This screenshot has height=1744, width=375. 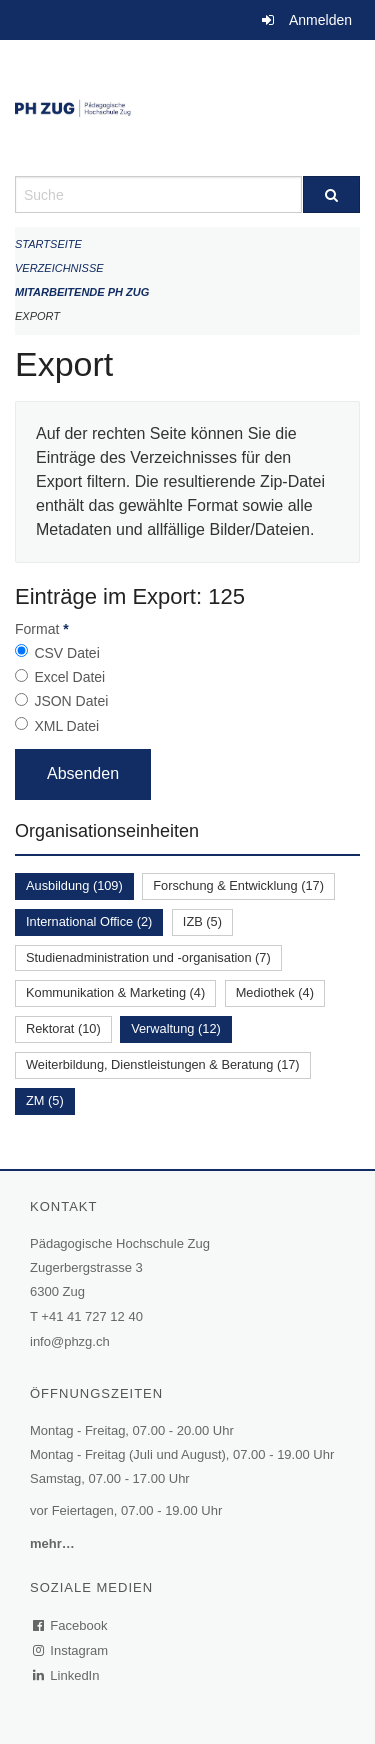 I want to click on Instagram, so click(x=71, y=1650).